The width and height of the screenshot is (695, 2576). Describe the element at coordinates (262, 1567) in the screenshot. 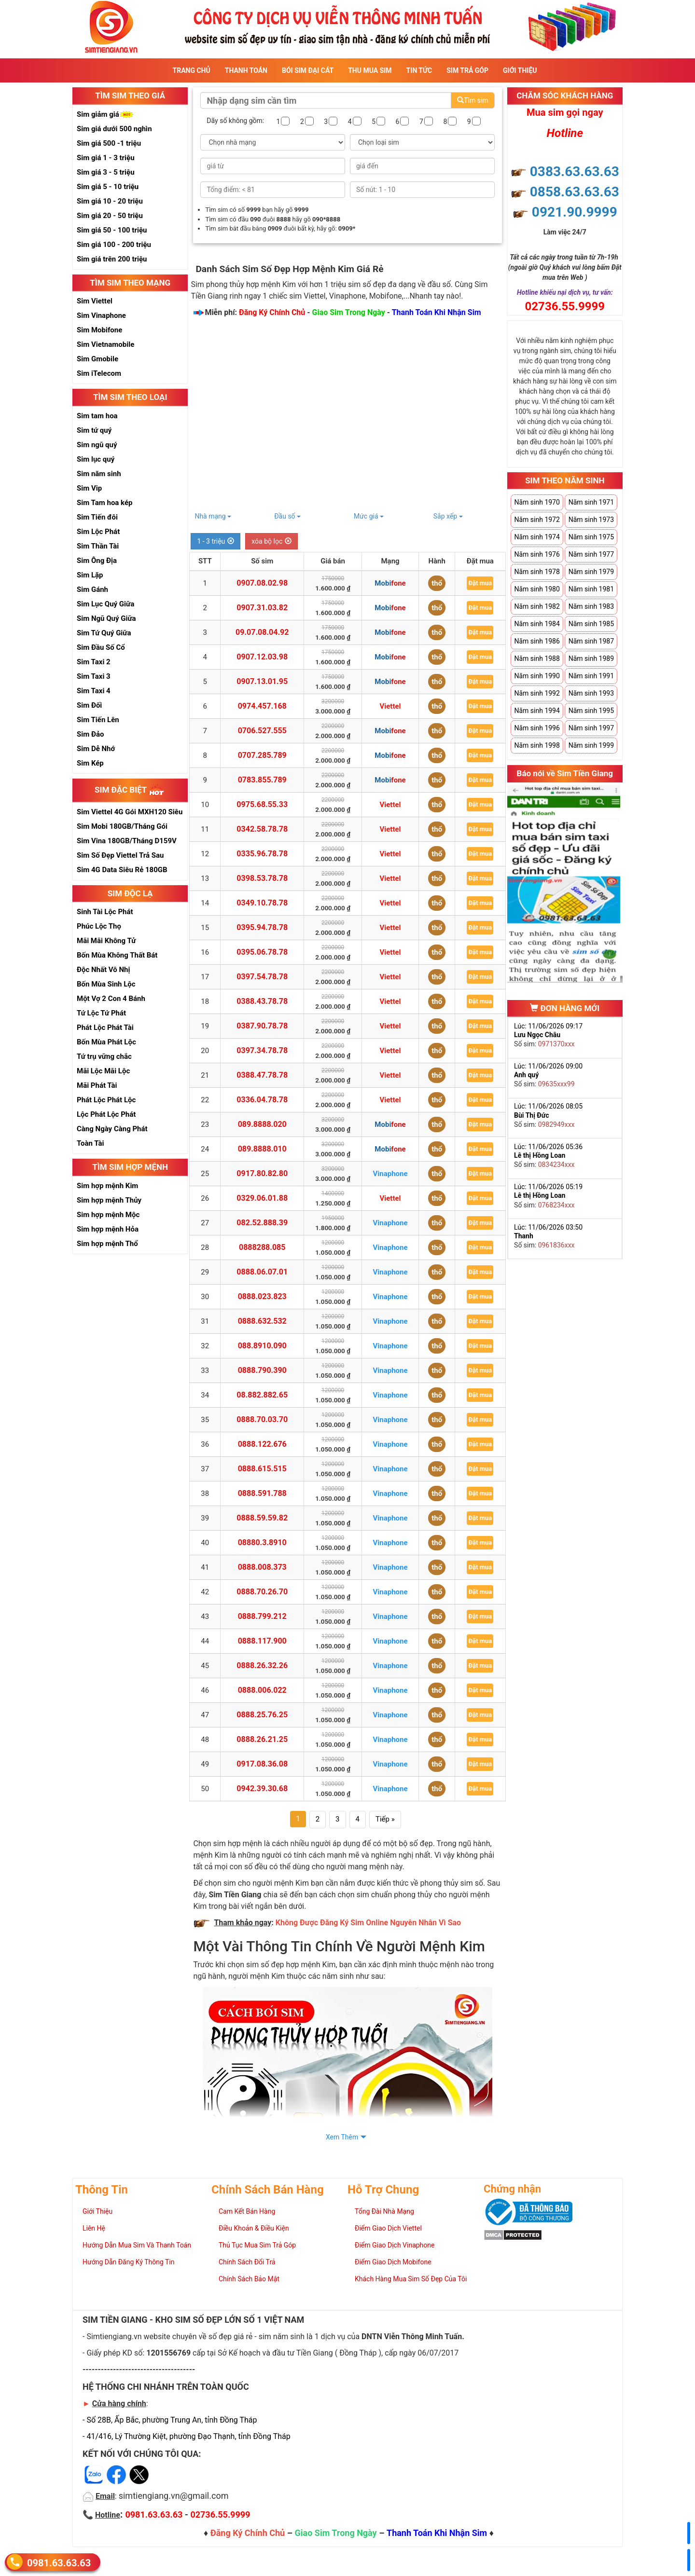

I see `0888.008.373` at that location.